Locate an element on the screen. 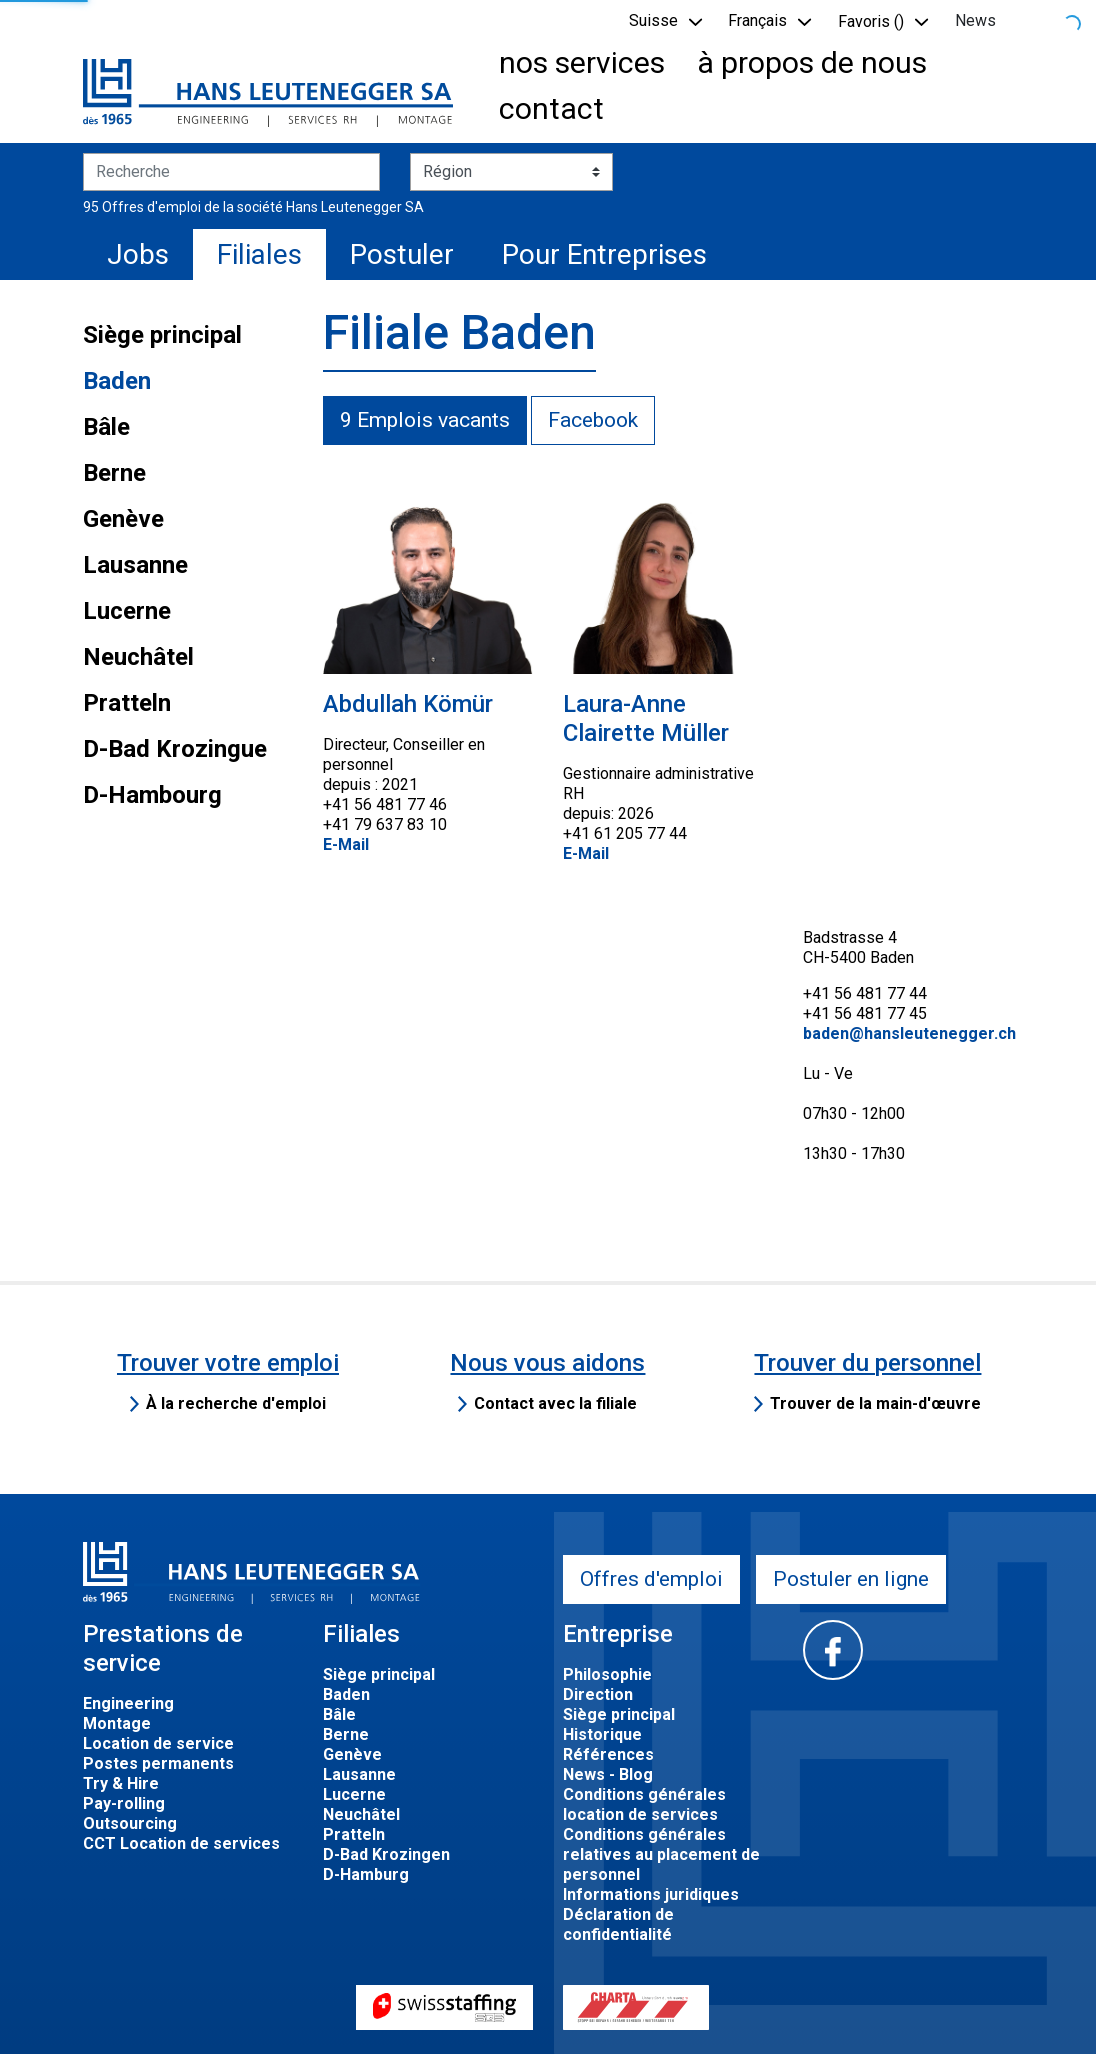 The image size is (1096, 2054). Berne is located at coordinates (114, 473).